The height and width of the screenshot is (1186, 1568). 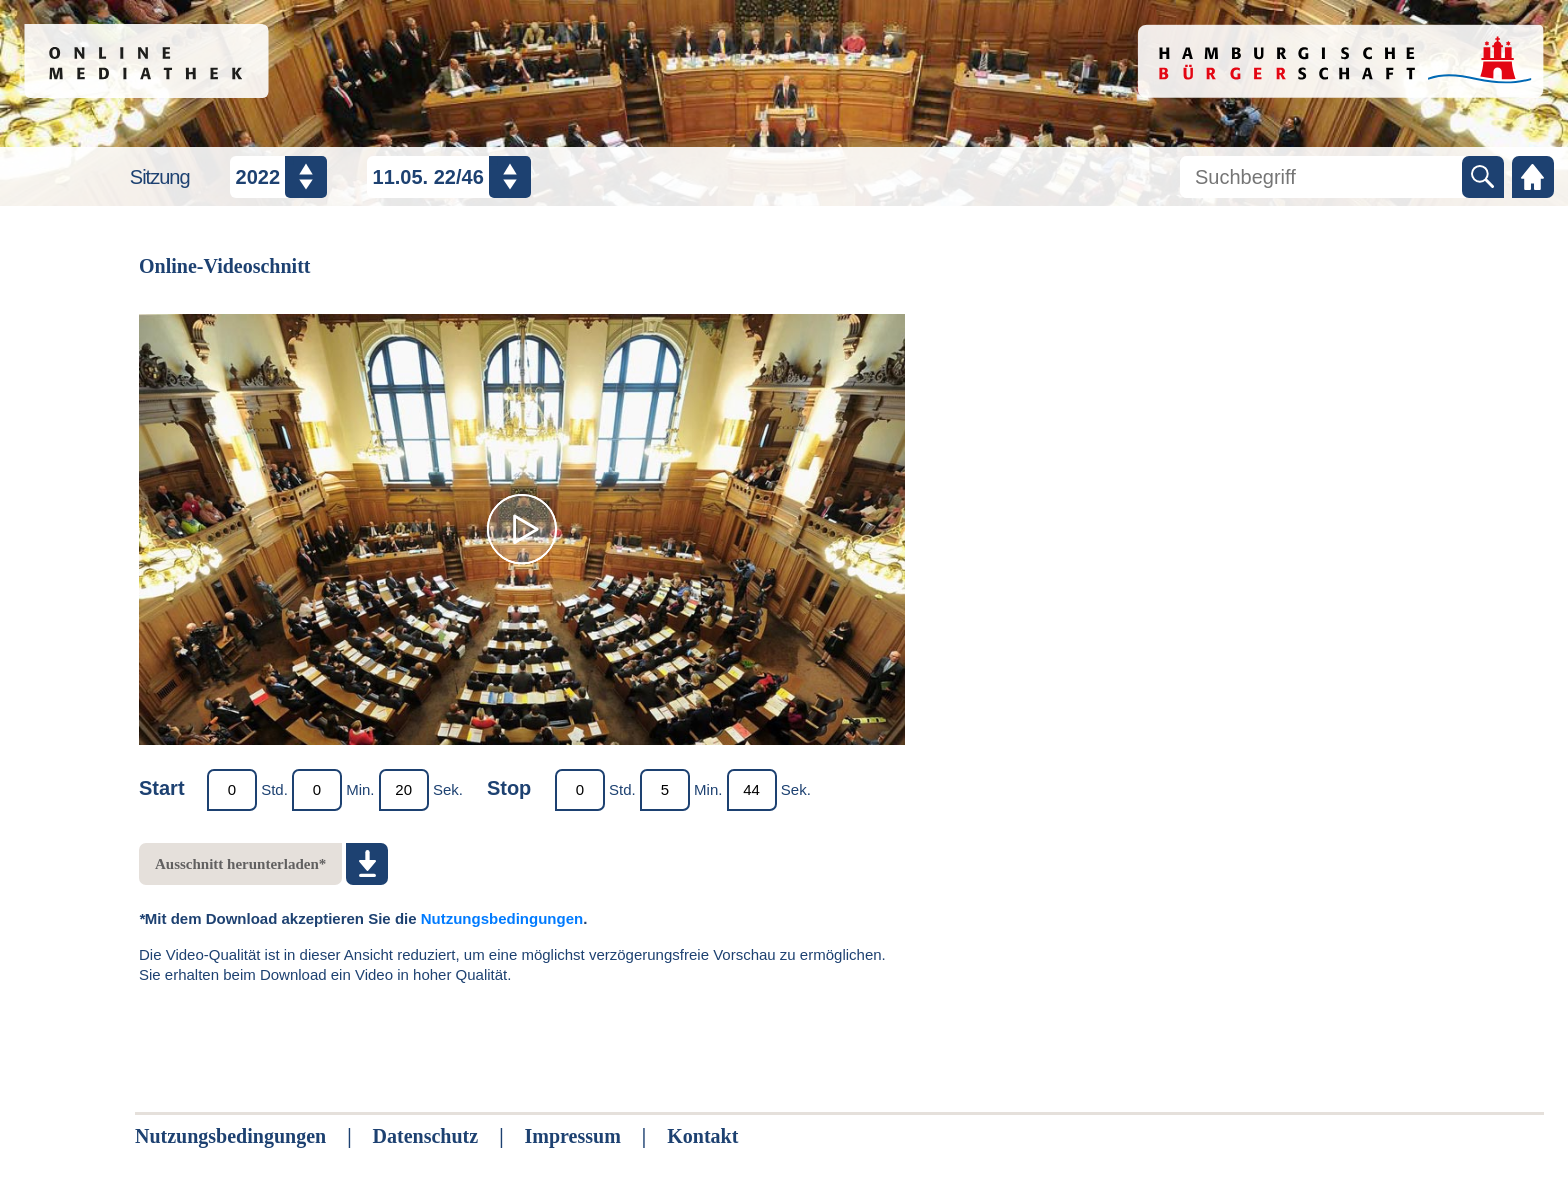 I want to click on [Startmarker Sekunde], so click(x=404, y=790).